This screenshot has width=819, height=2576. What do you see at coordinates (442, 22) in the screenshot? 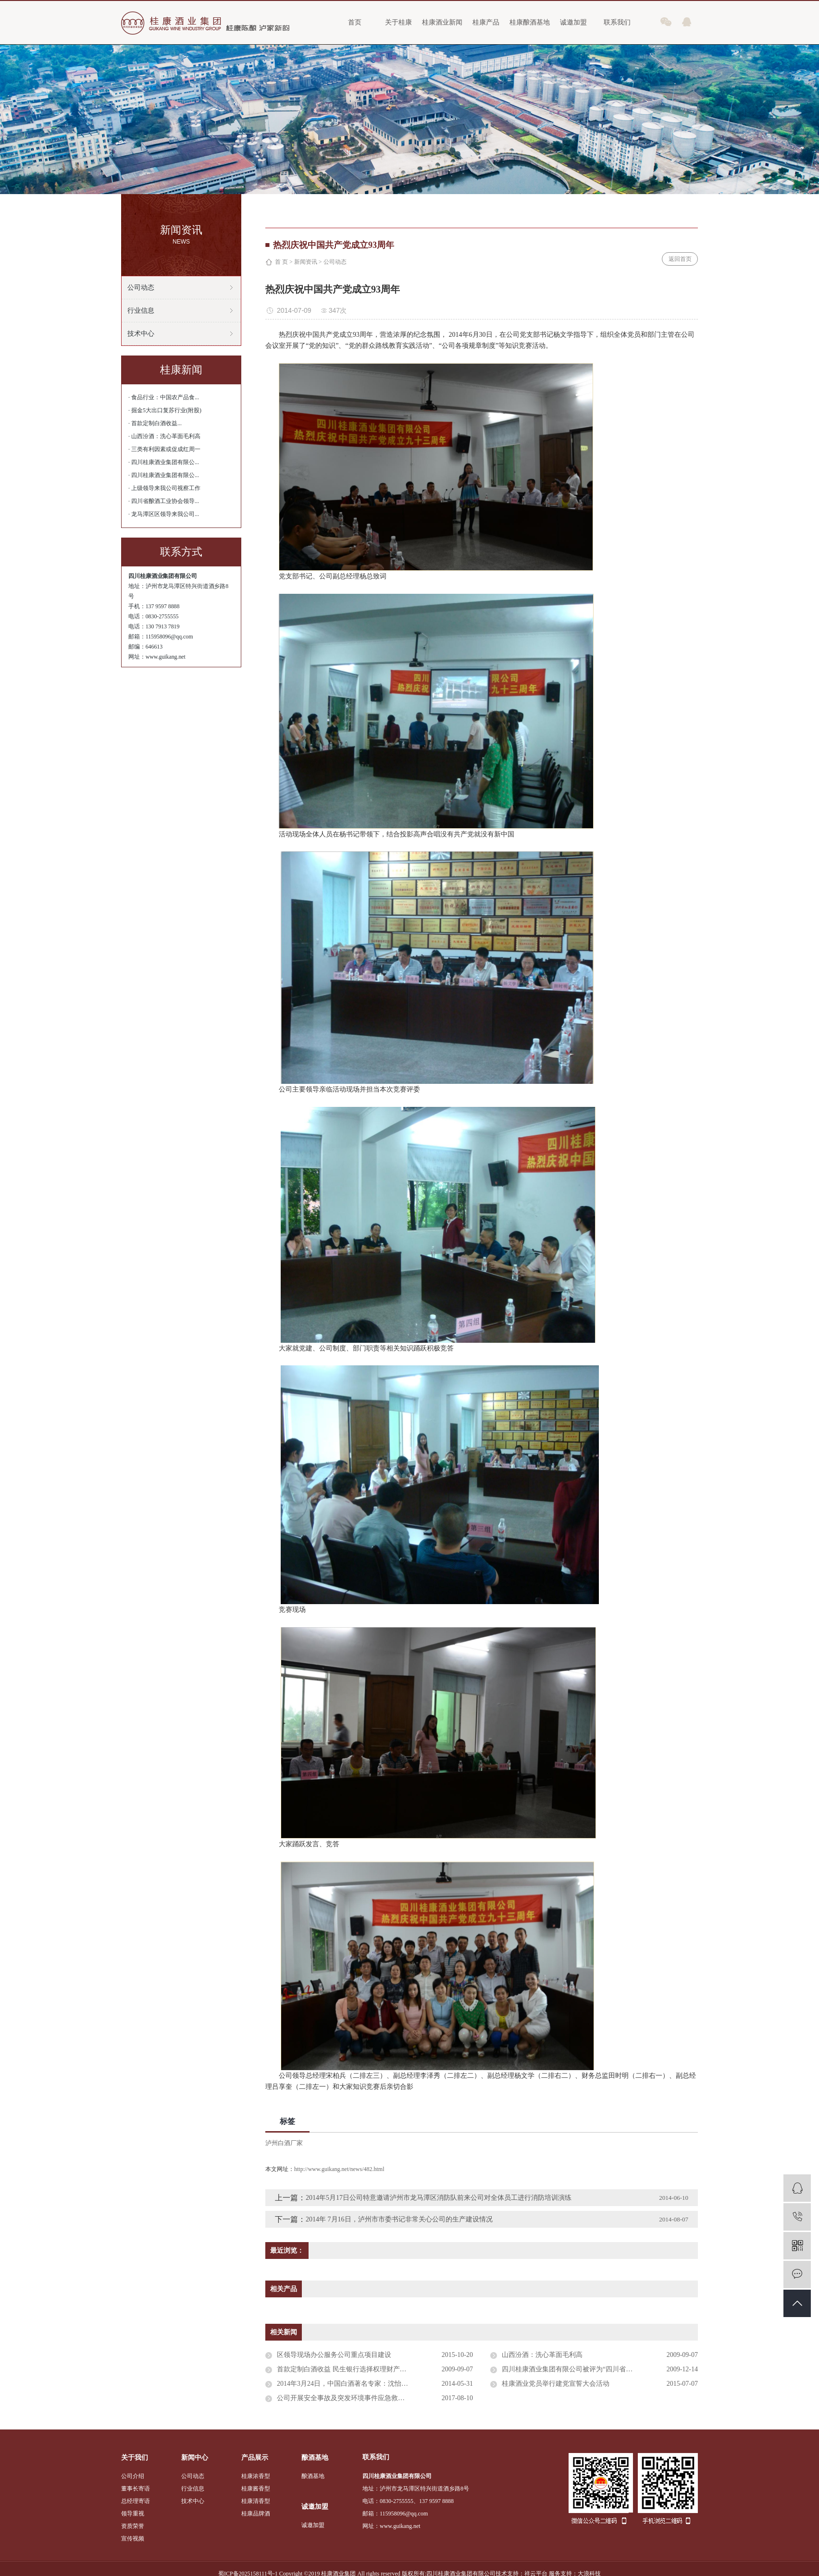
I see `桂康酒业新闻` at bounding box center [442, 22].